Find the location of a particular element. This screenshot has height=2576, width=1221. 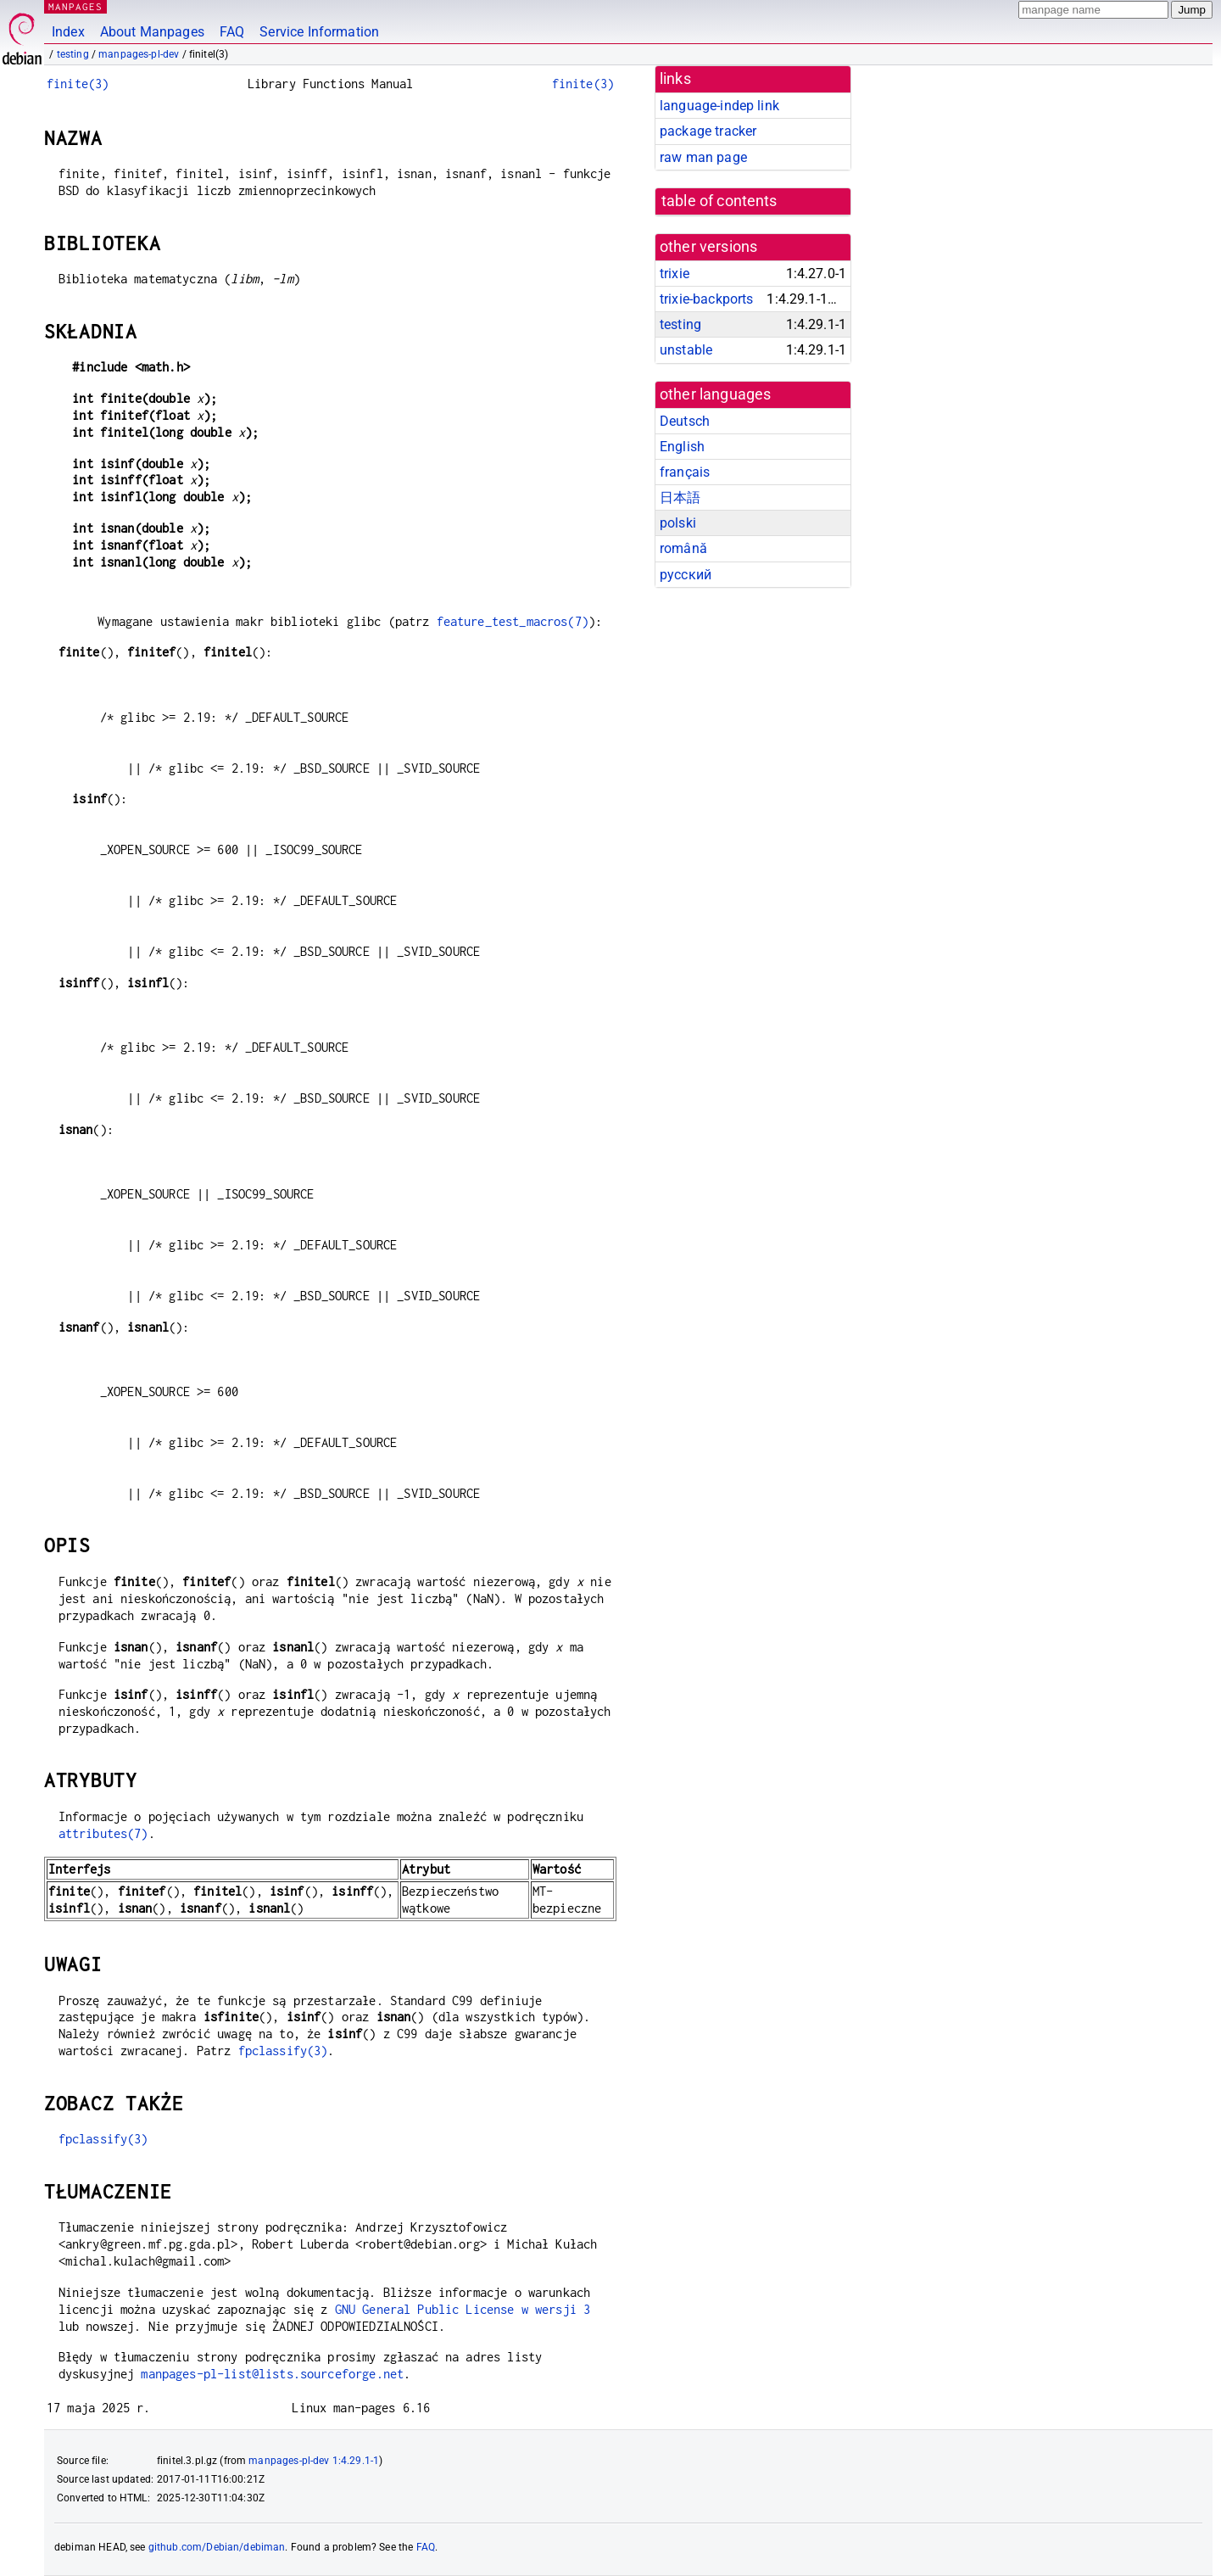

français is located at coordinates (685, 472).